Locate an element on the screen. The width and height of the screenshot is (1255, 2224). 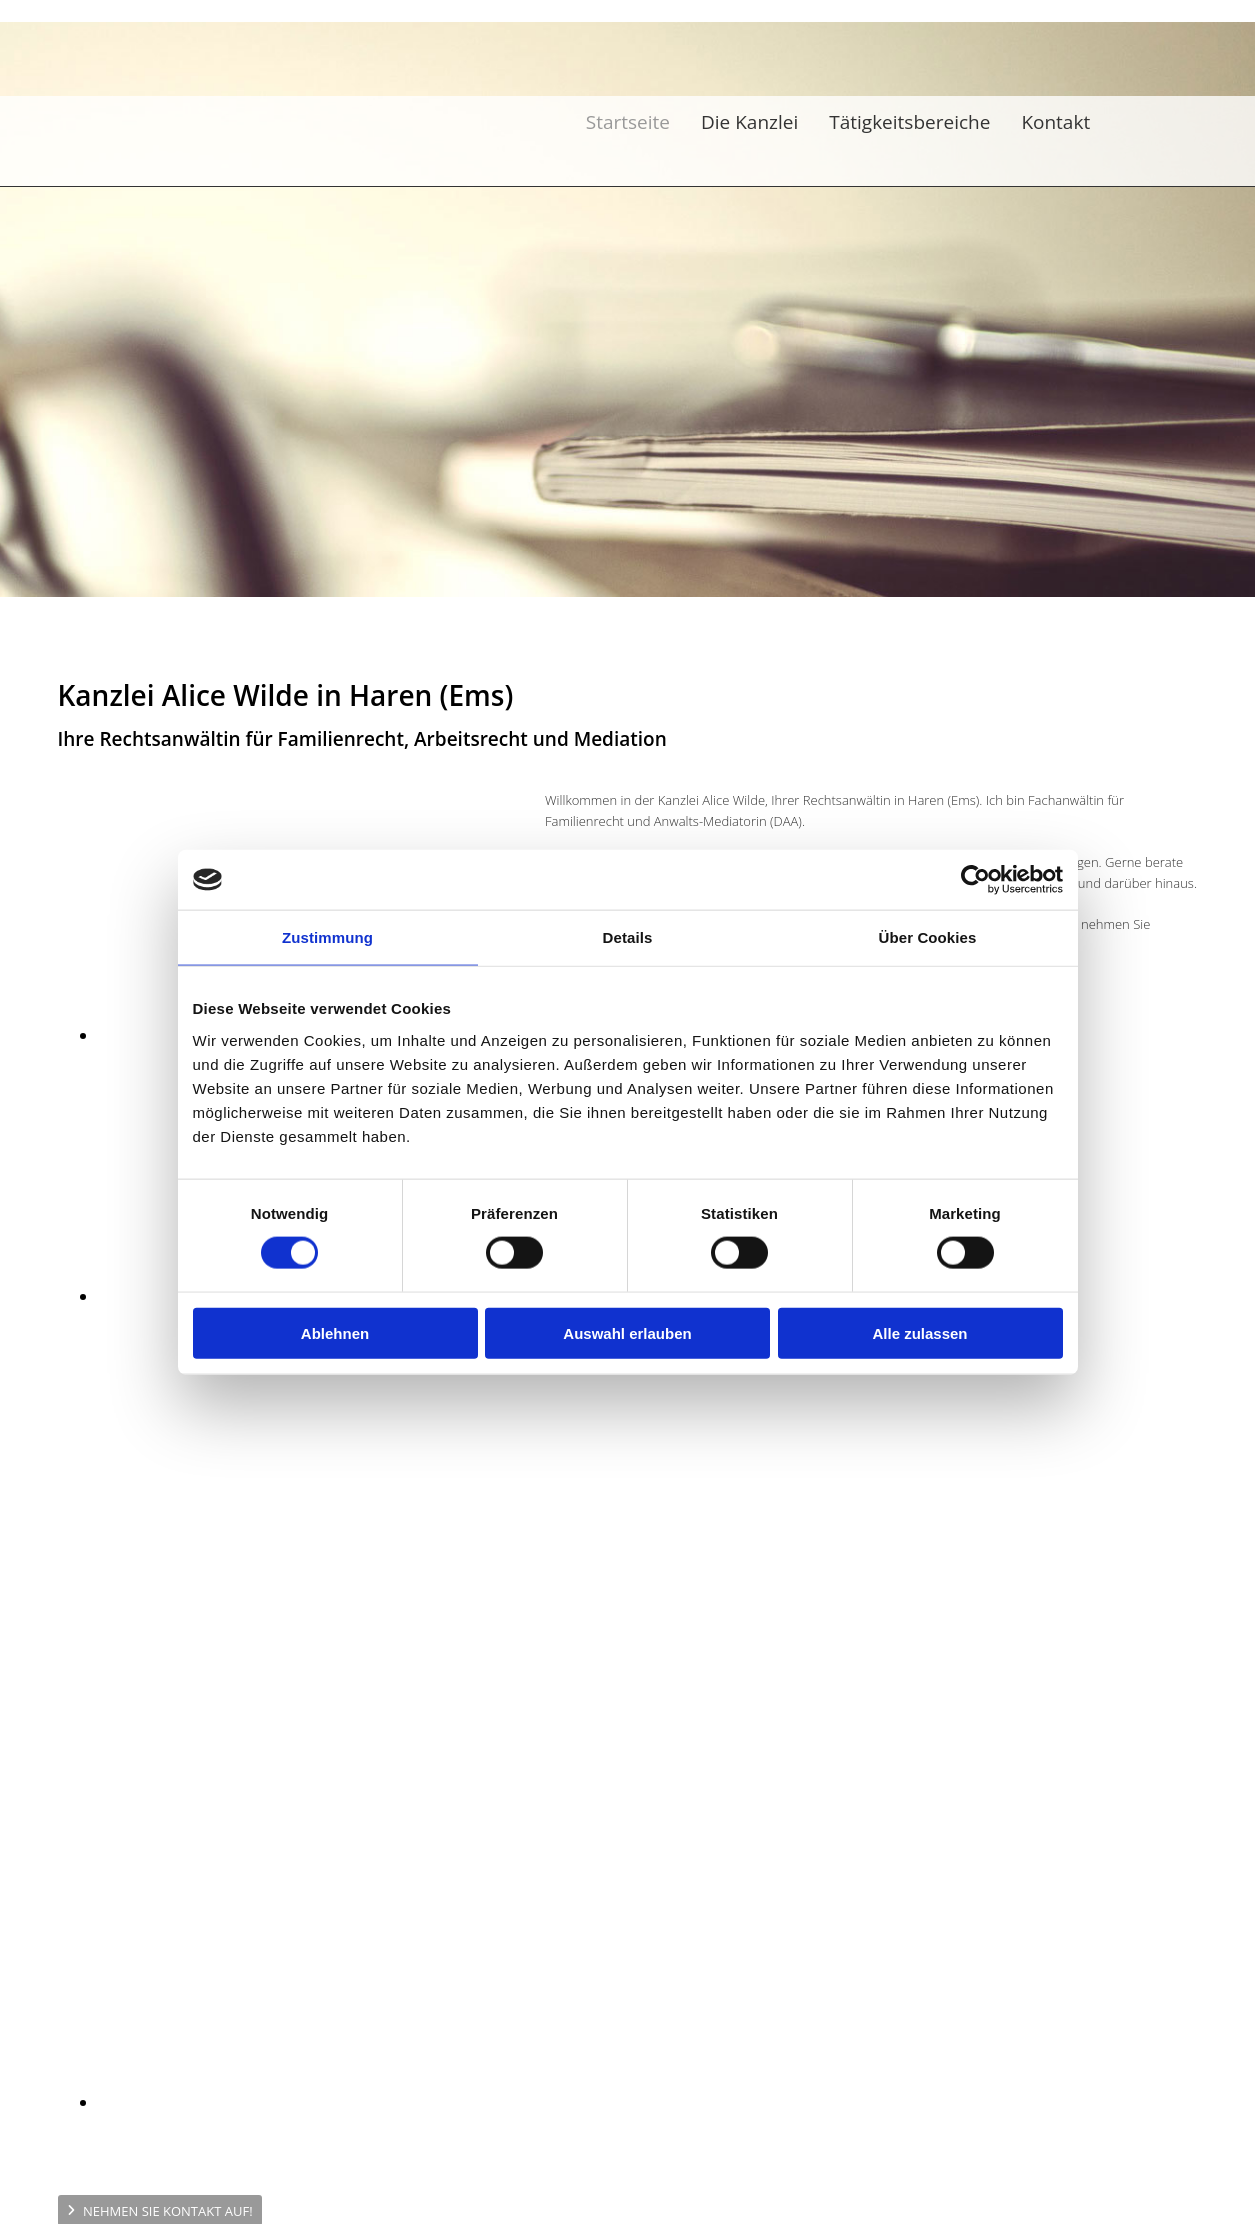
Details [tab] is located at coordinates (628, 937).